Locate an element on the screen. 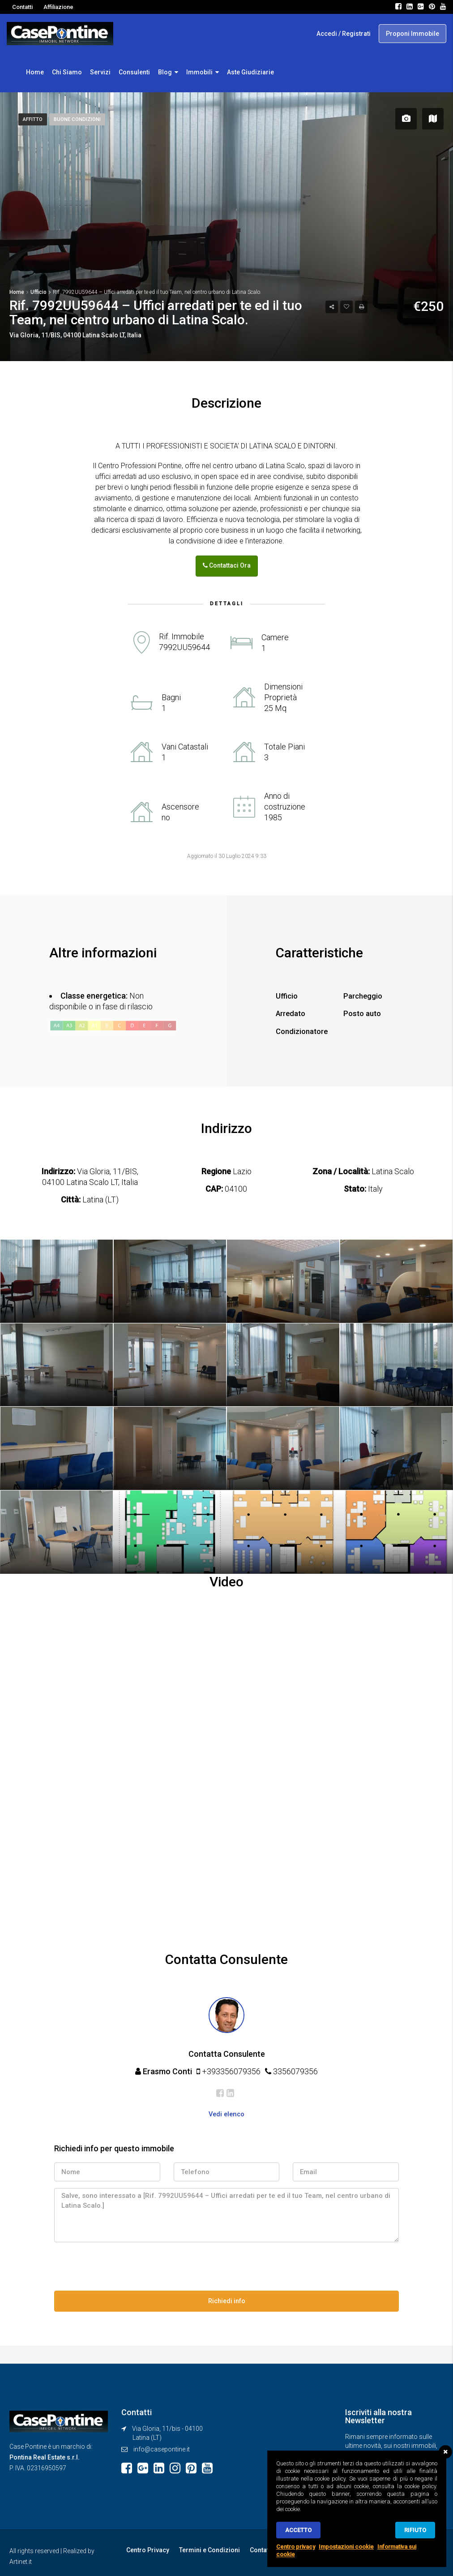  Condizionatore is located at coordinates (304, 1029).